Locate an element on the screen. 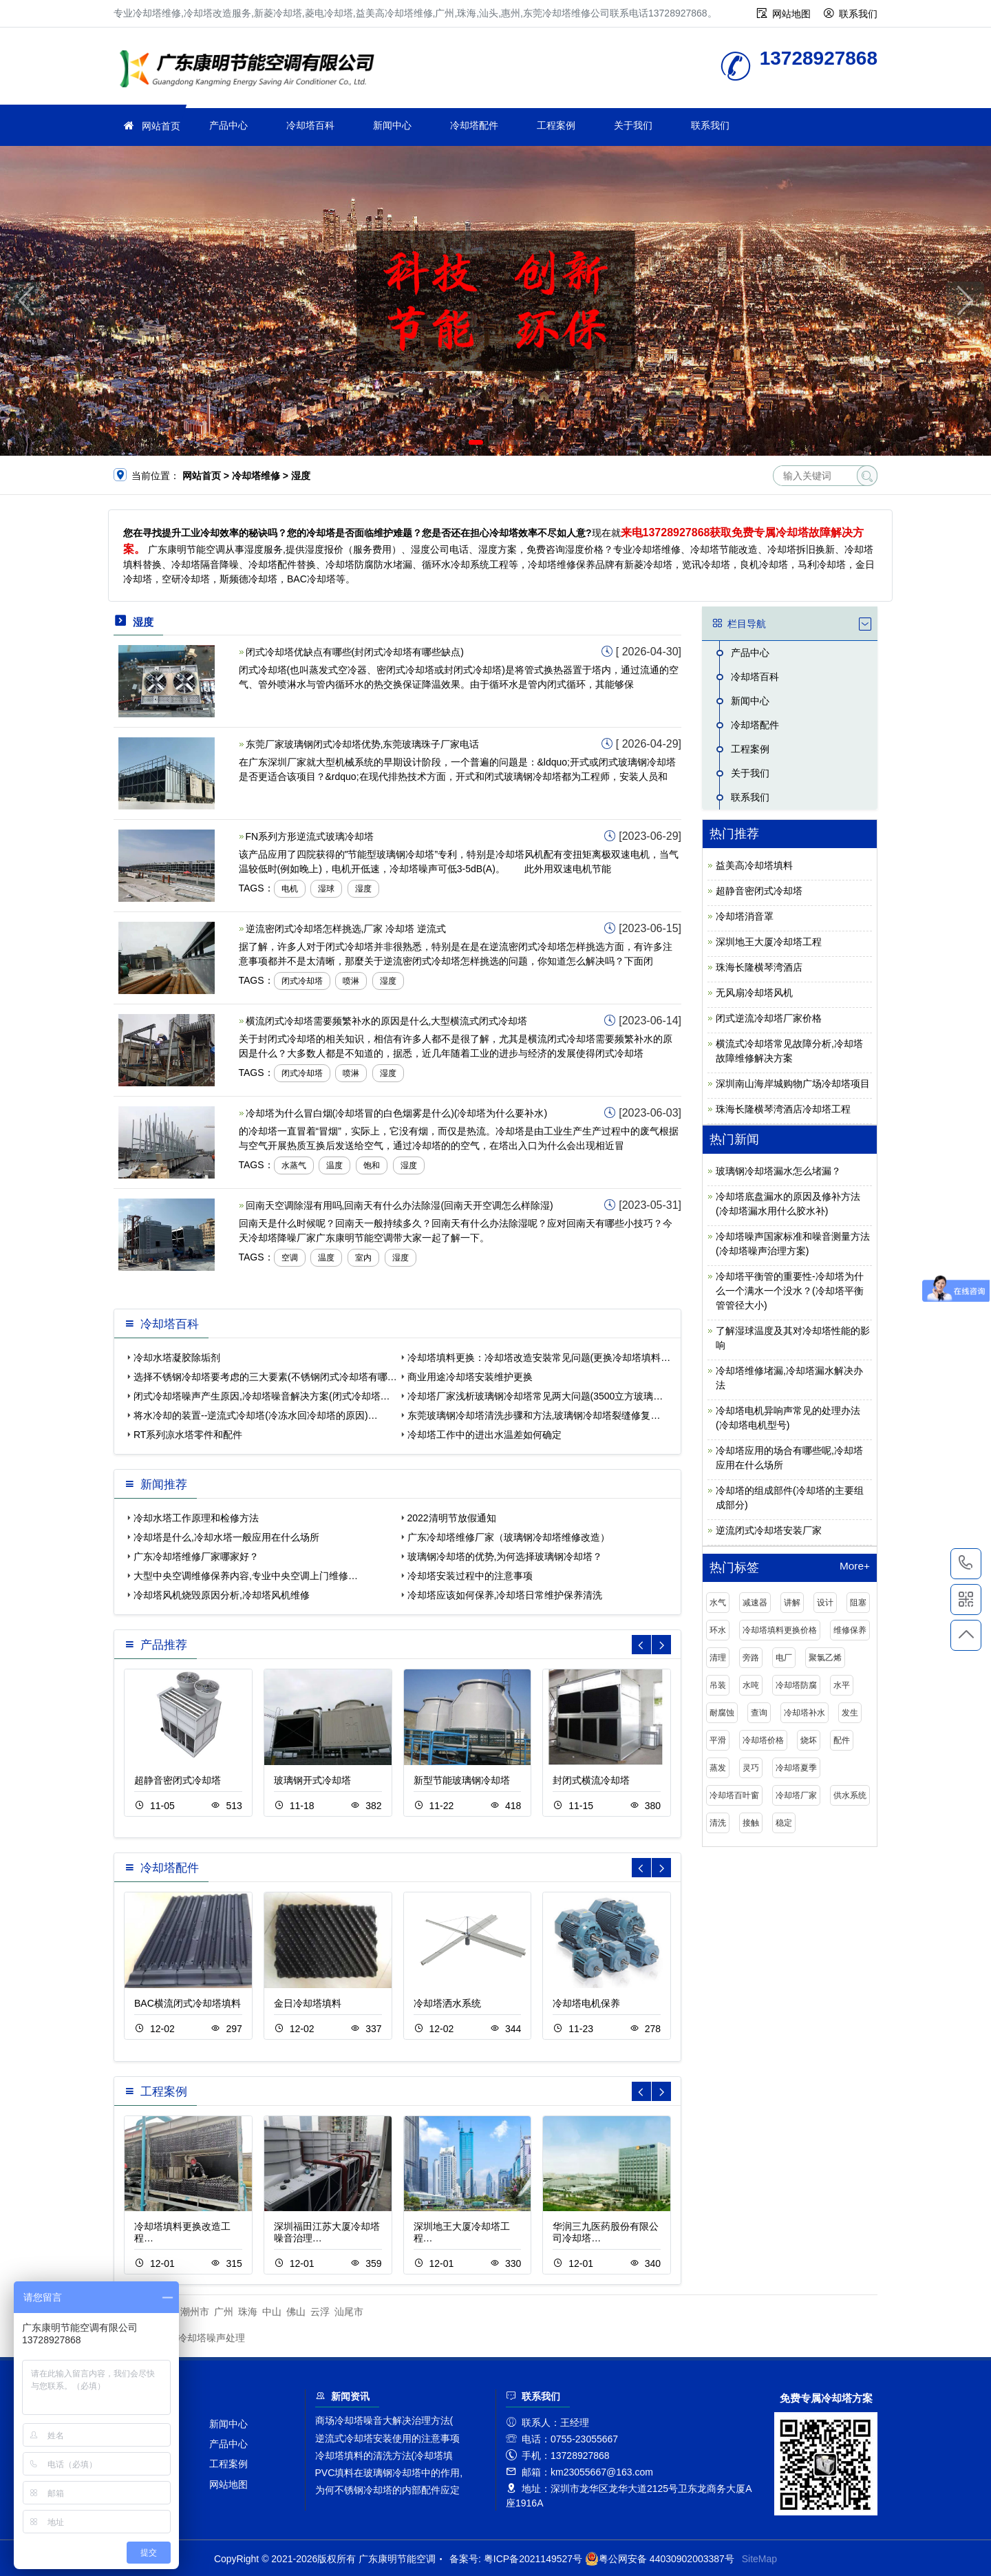  冷却塔安装过程中的注意事项 is located at coordinates (470, 1575).